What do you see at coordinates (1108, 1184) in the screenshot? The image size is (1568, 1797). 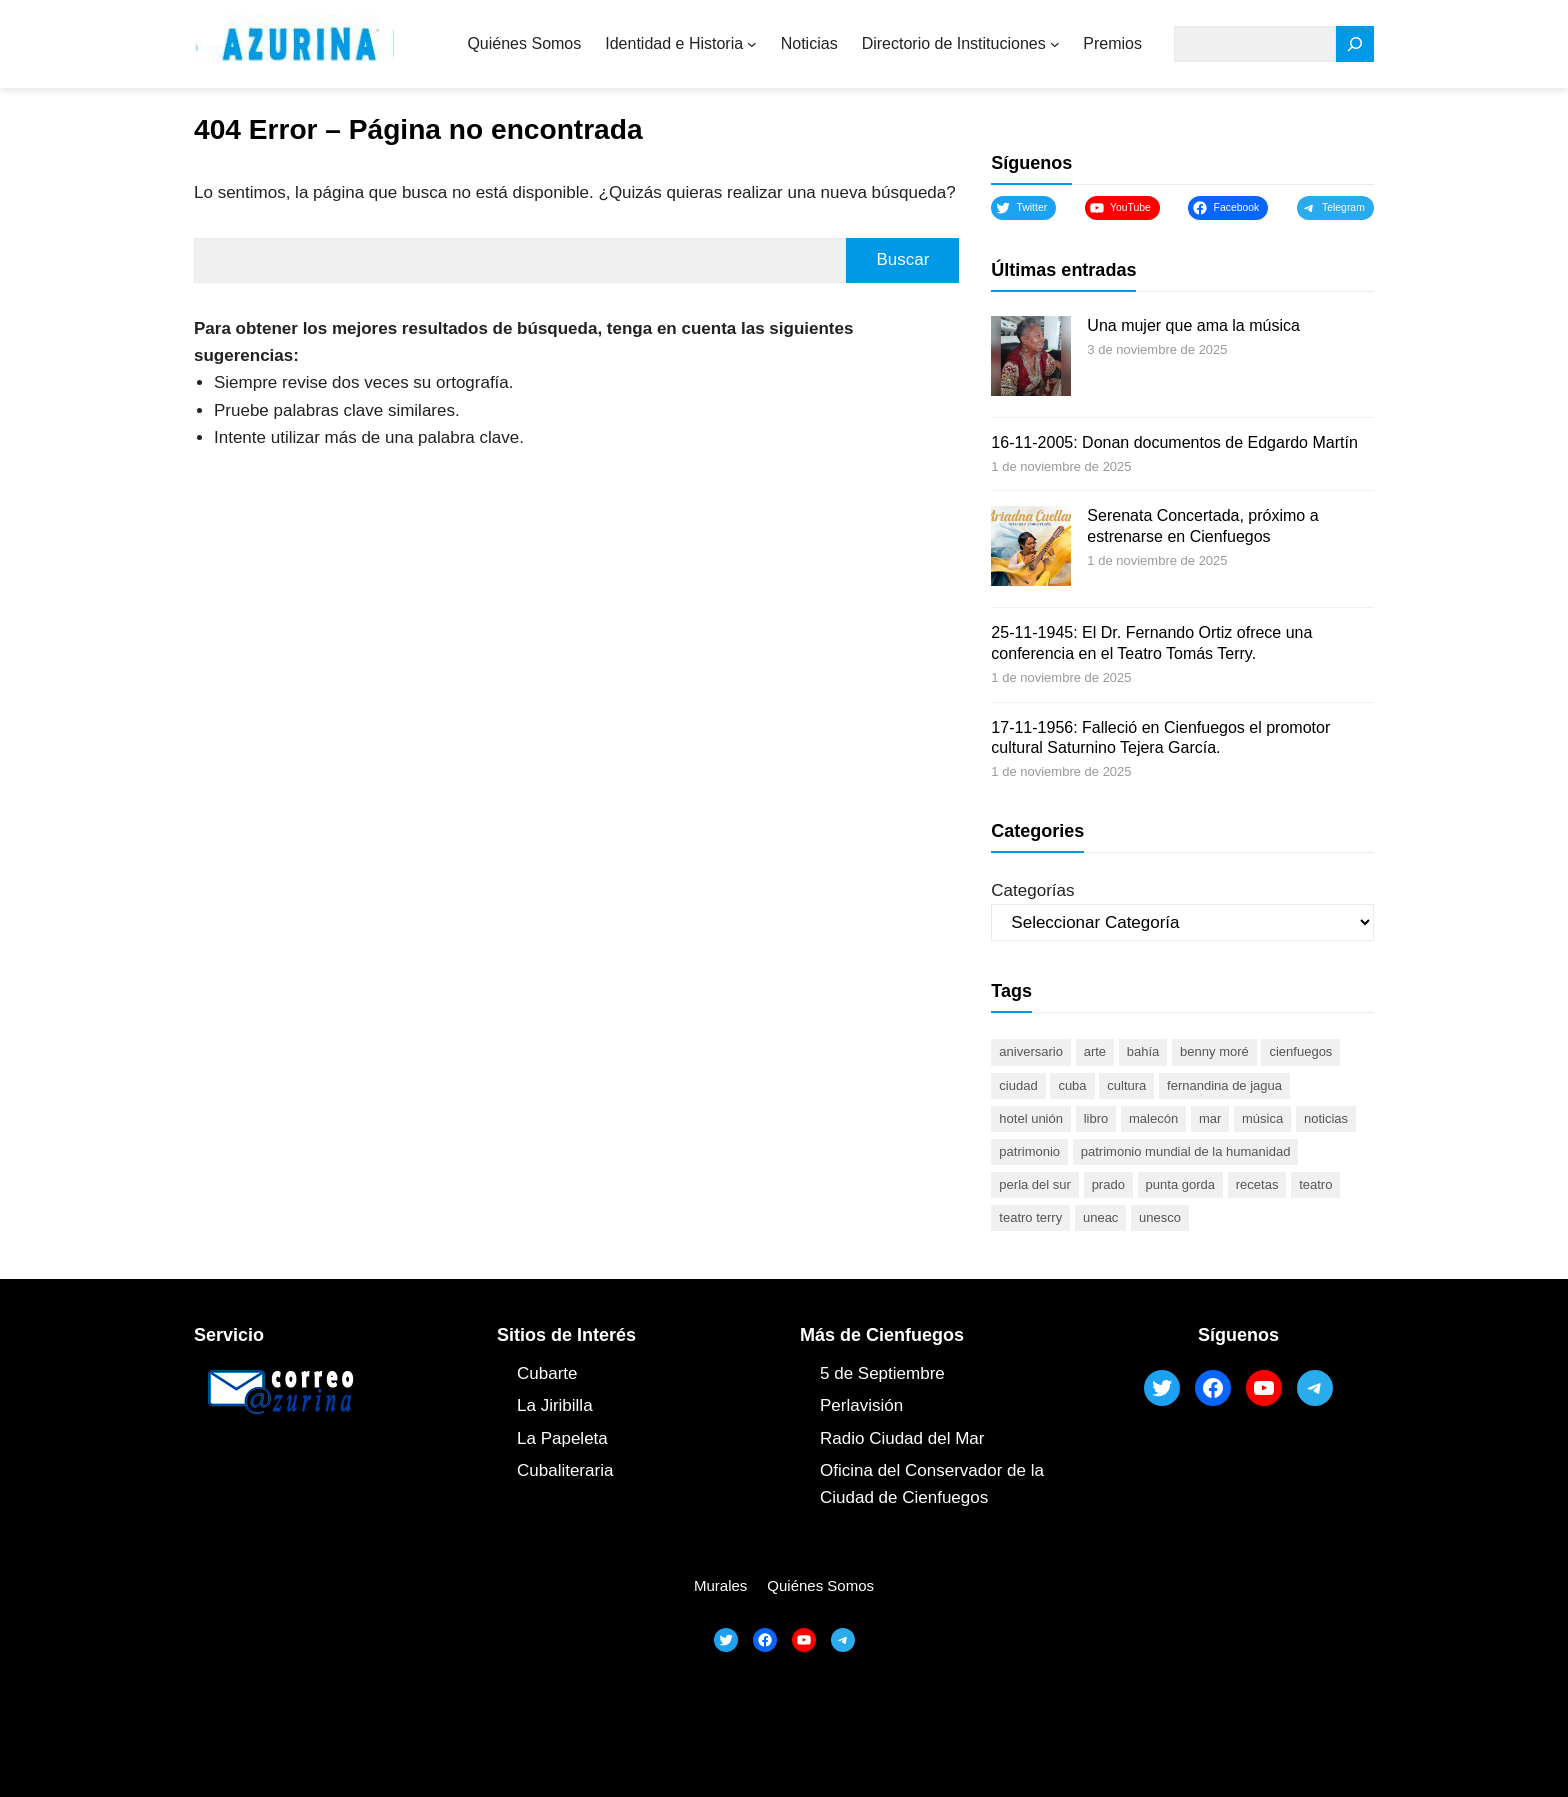 I see `prado [prado (52 elementos)]` at bounding box center [1108, 1184].